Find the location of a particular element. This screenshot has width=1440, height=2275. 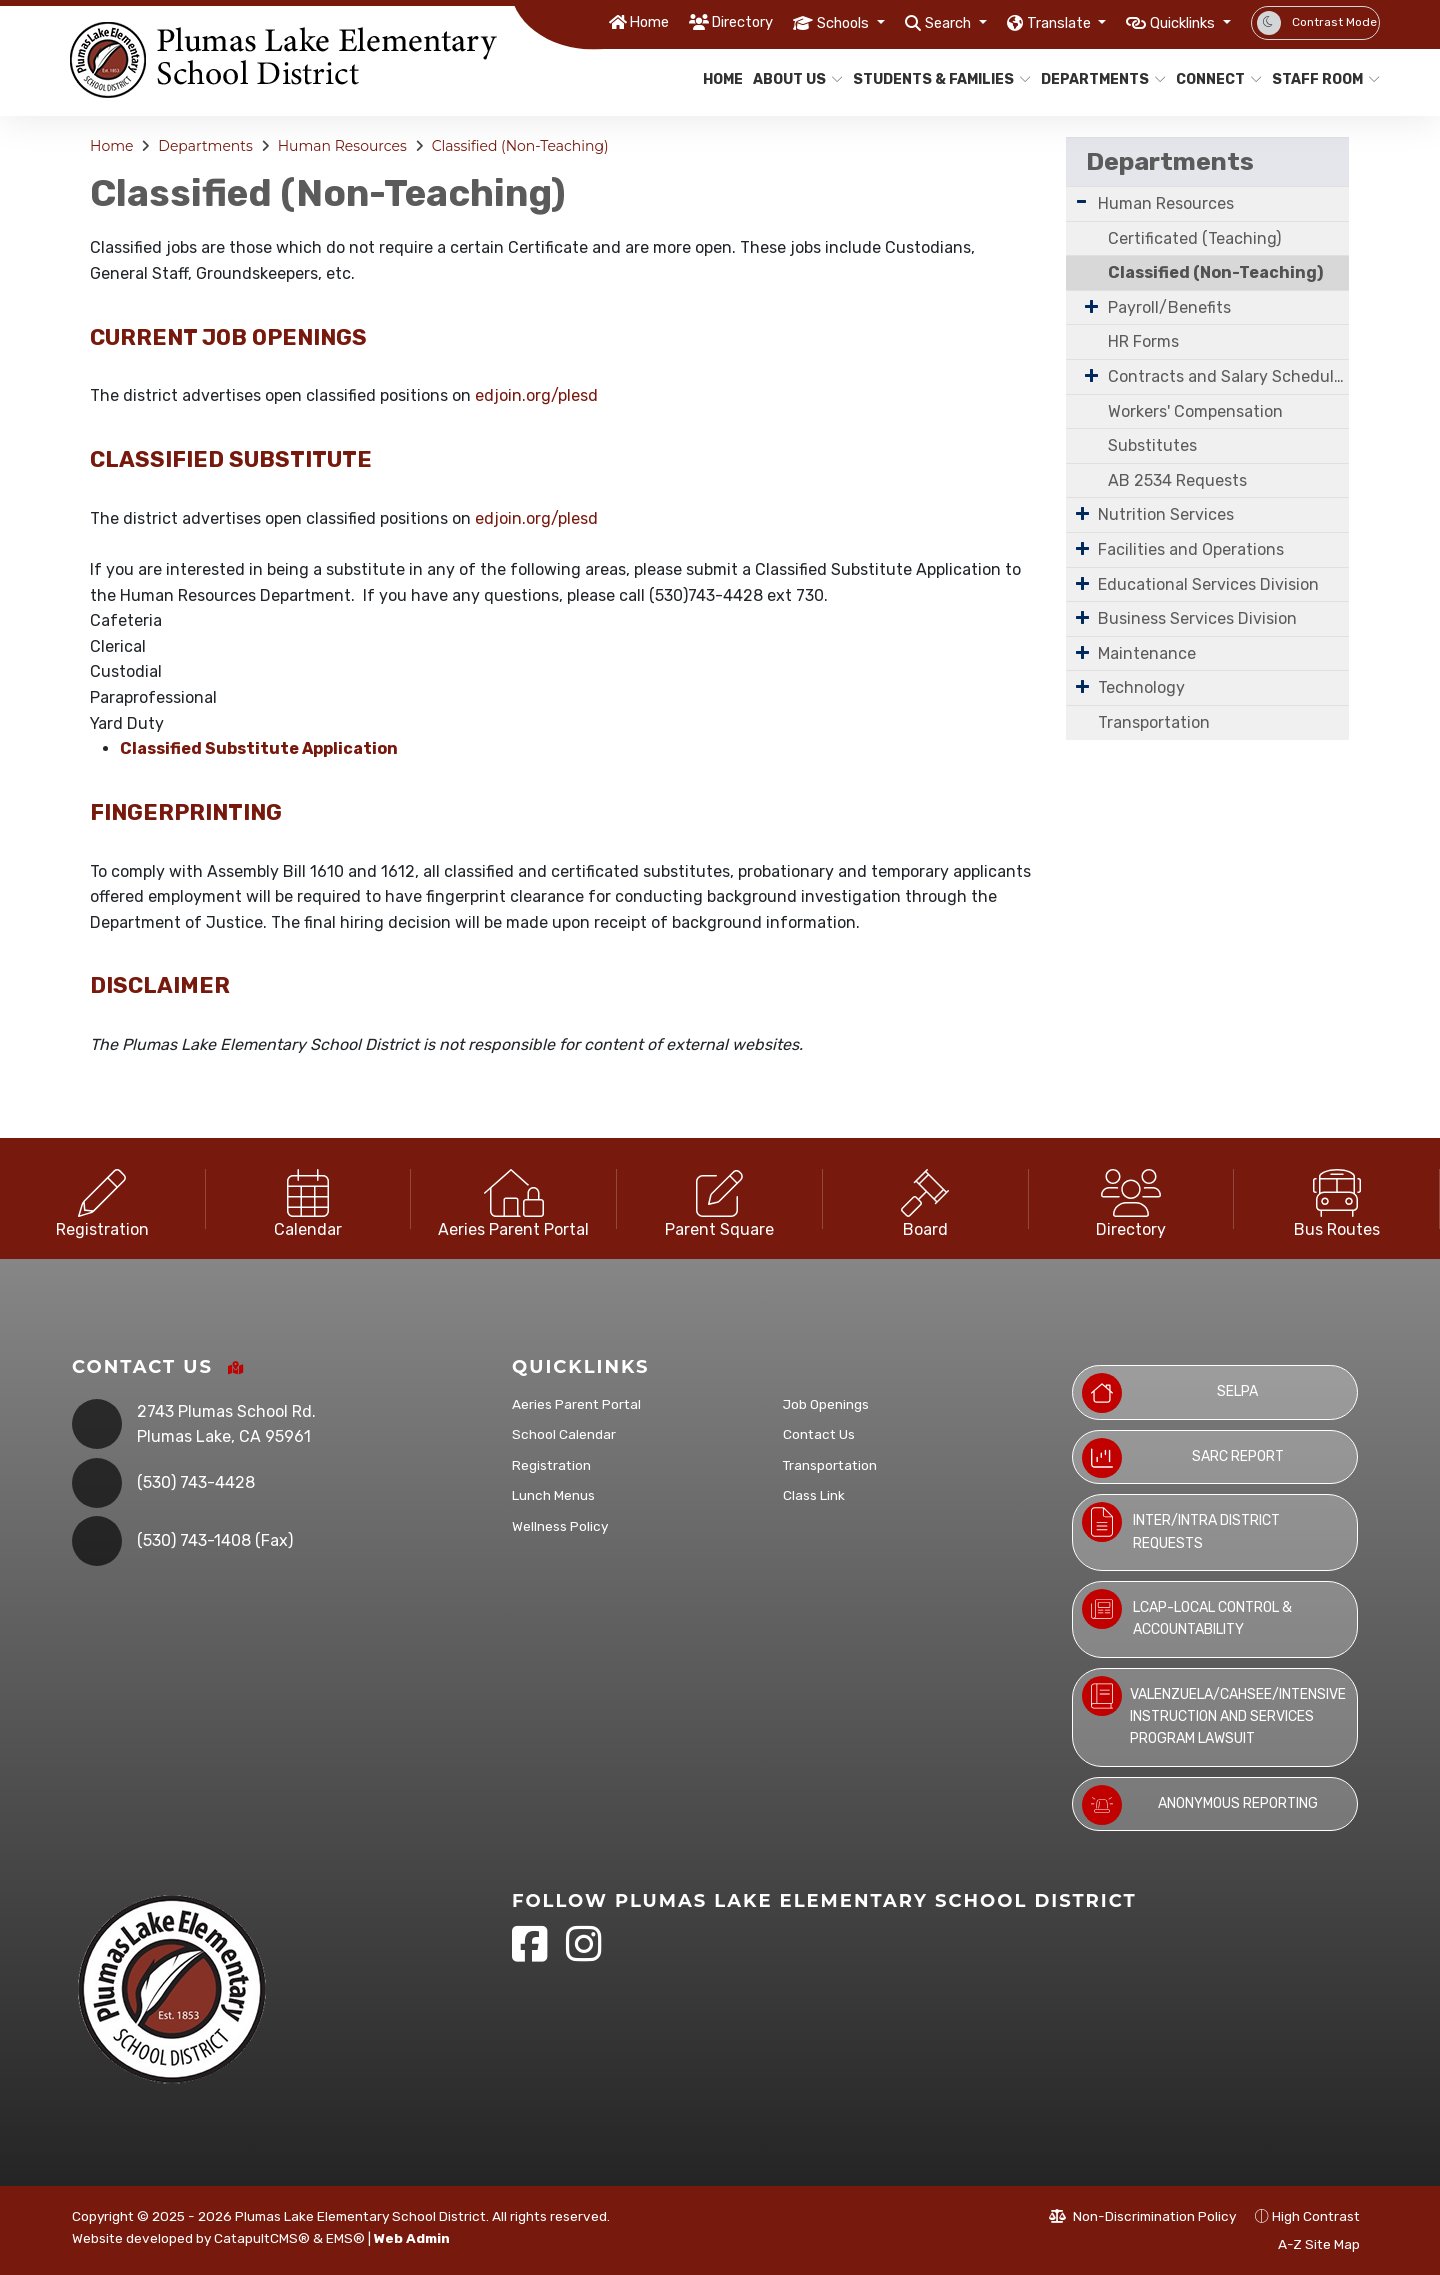

Staff Room is located at coordinates (1320, 79).